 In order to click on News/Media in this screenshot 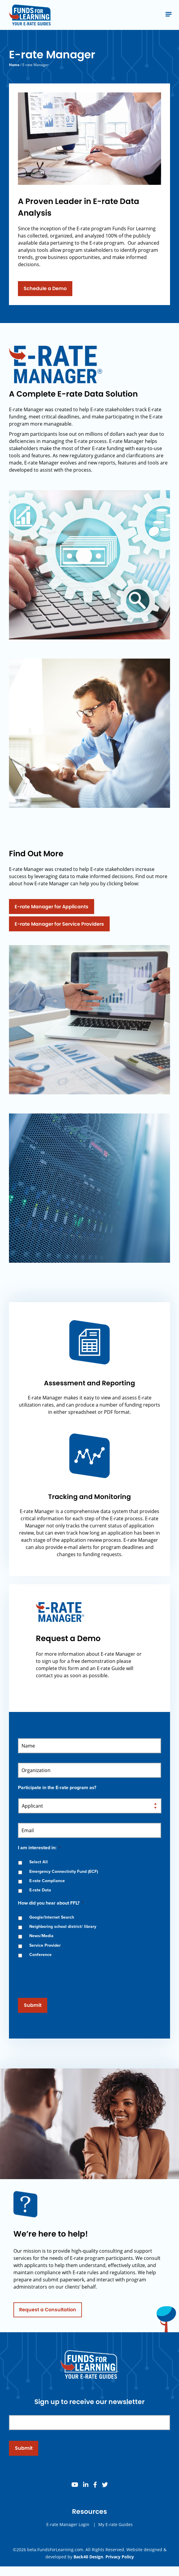, I will do `click(41, 1935)`.